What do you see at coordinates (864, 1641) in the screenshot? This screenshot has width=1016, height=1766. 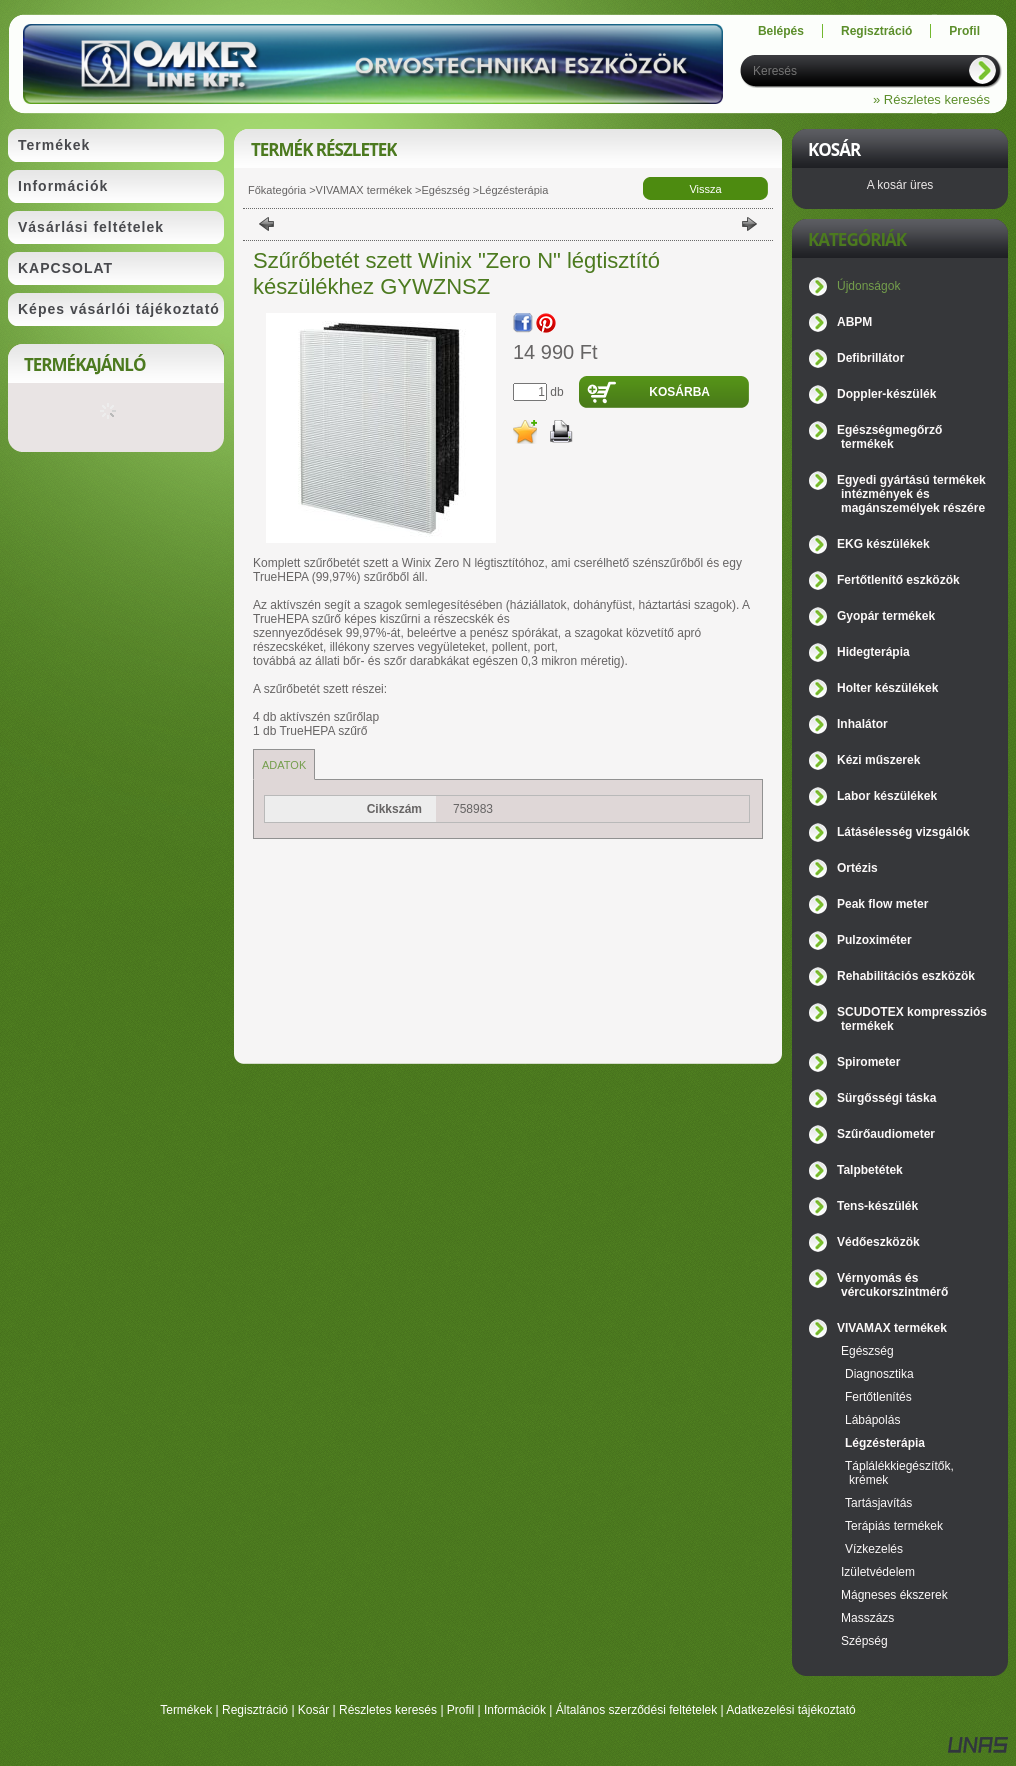 I see `Szépség` at bounding box center [864, 1641].